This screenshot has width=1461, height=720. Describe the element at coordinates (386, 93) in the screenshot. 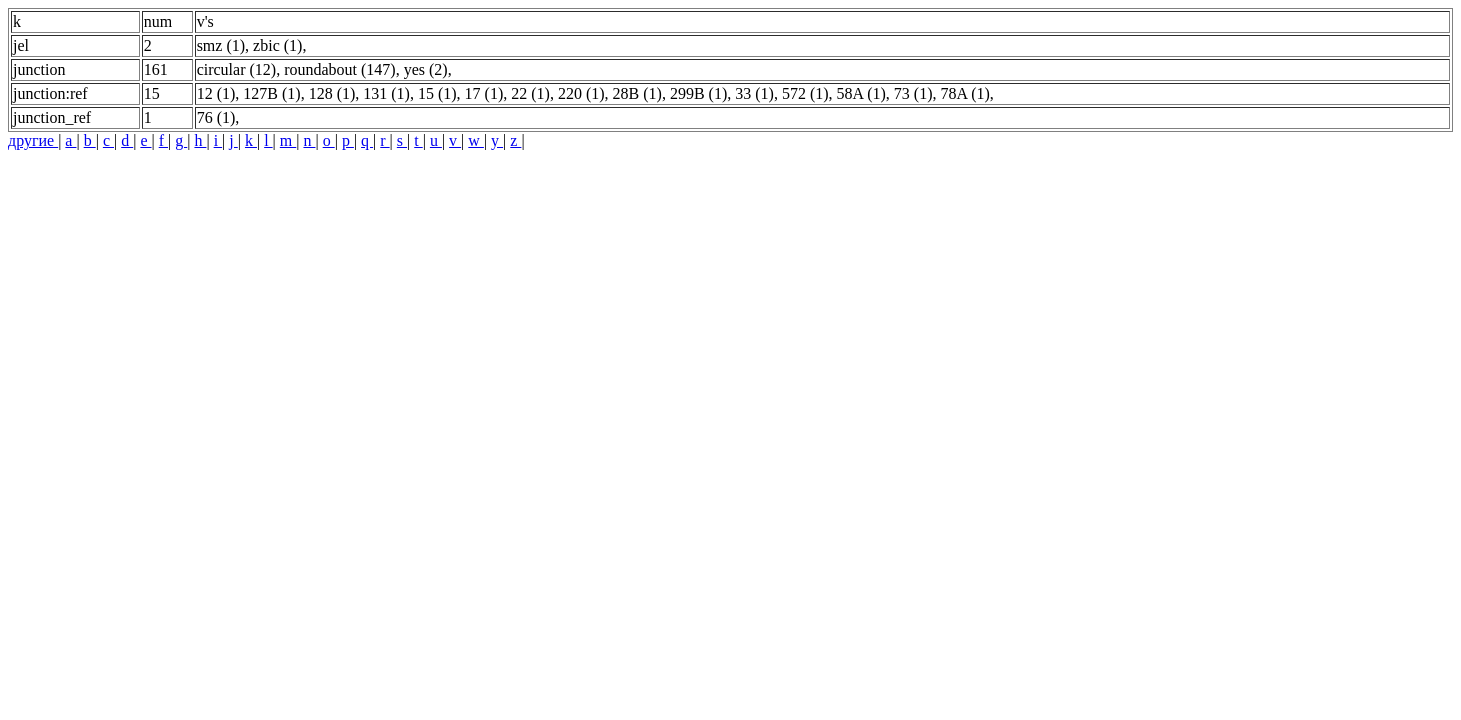

I see `131 (1)` at that location.